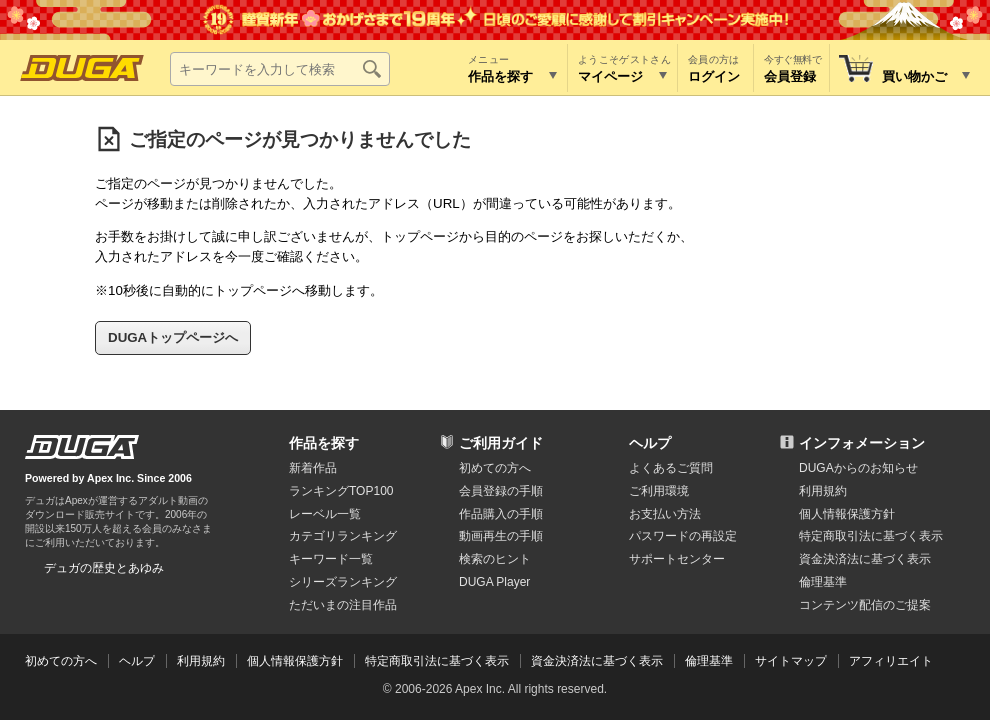 The width and height of the screenshot is (990, 720). Describe the element at coordinates (847, 514) in the screenshot. I see `個人情報保護方針` at that location.